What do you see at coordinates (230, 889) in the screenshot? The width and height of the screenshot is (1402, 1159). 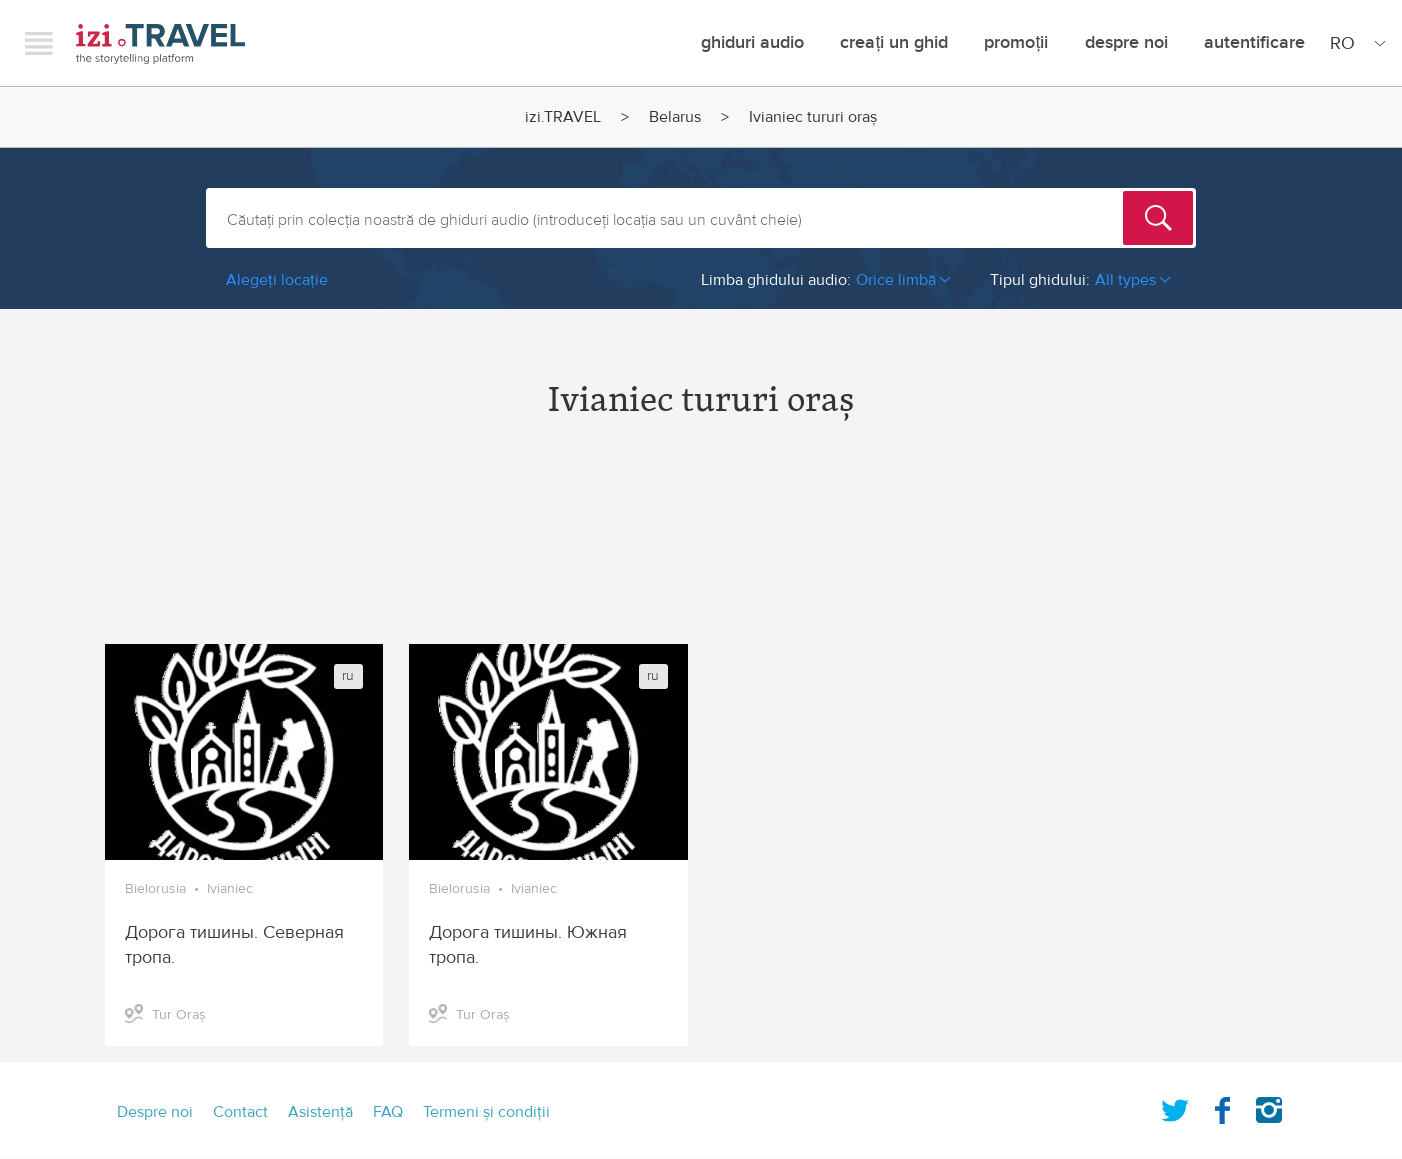 I see `Ivianiec` at bounding box center [230, 889].